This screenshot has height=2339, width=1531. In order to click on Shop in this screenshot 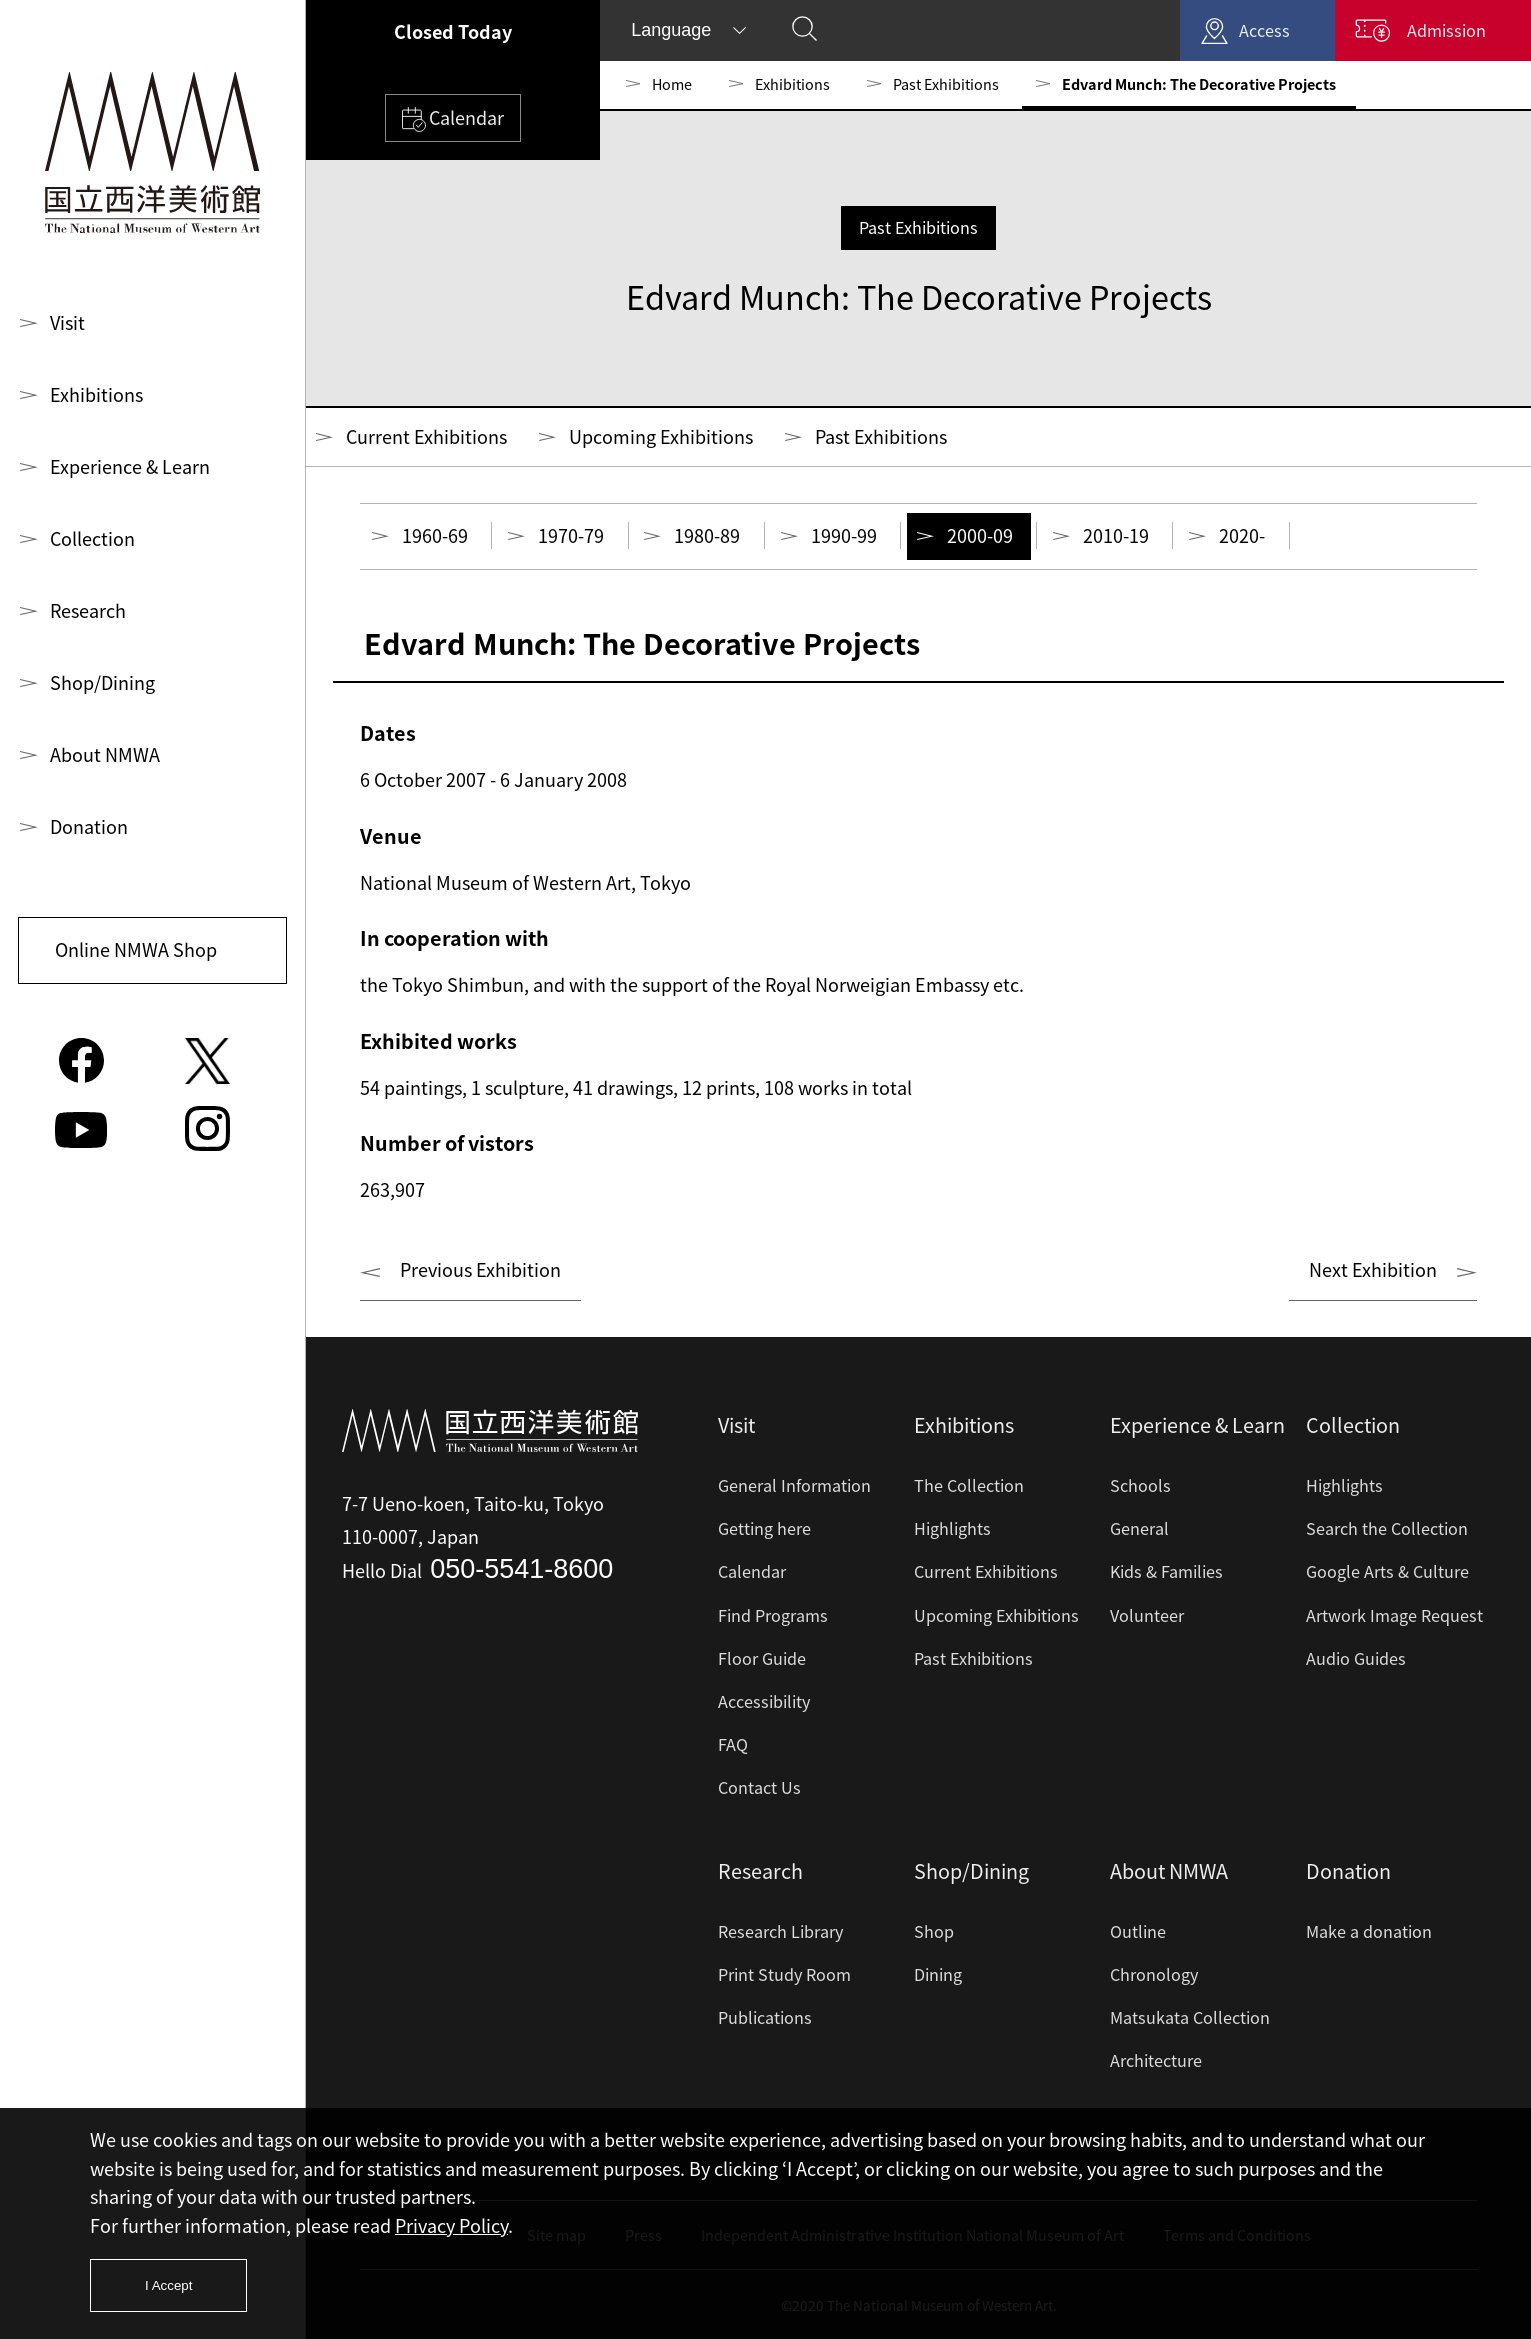, I will do `click(934, 1931)`.